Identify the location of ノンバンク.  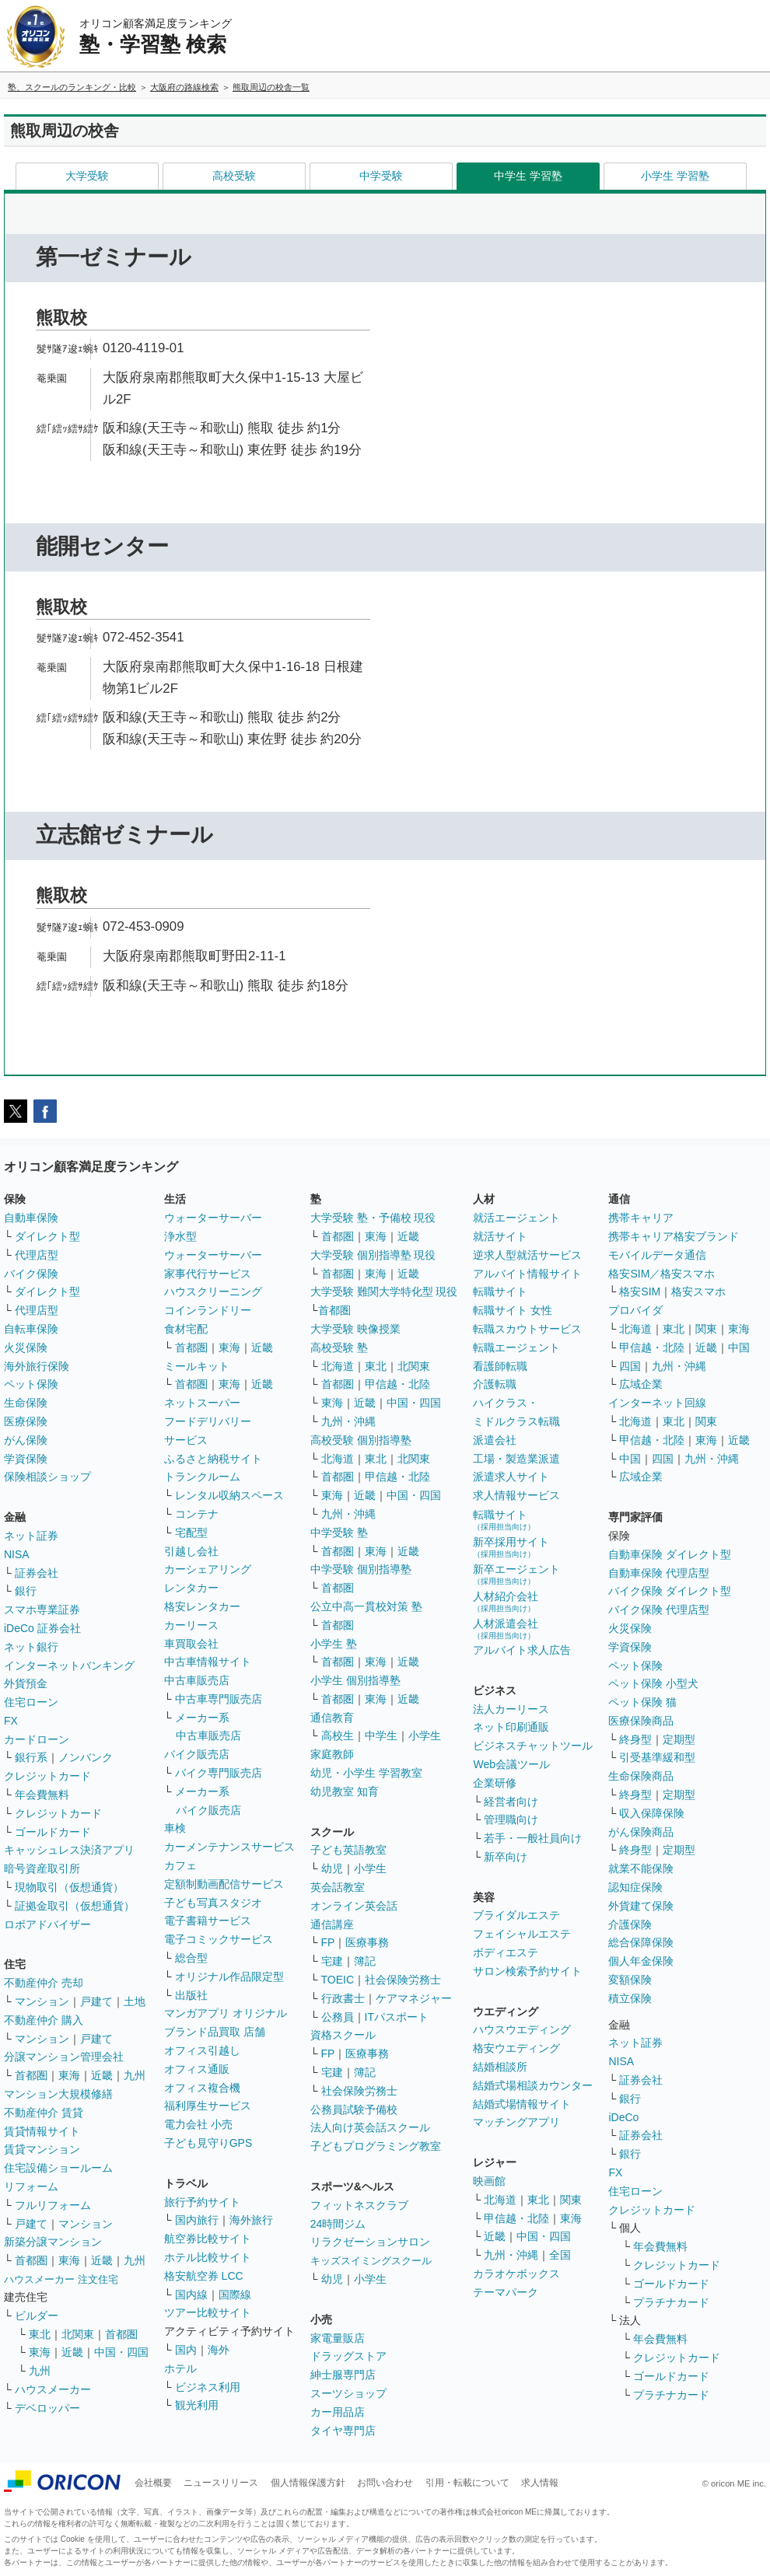
(85, 1757).